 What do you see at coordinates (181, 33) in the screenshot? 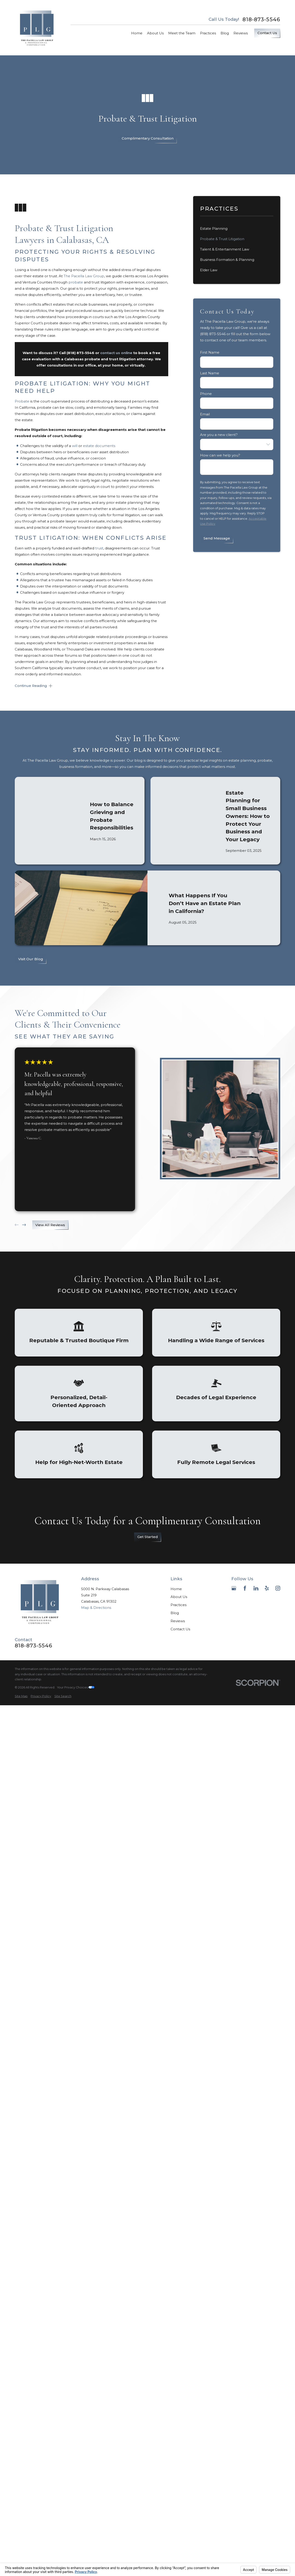
I see `Meet the Team [menuitem]` at bounding box center [181, 33].